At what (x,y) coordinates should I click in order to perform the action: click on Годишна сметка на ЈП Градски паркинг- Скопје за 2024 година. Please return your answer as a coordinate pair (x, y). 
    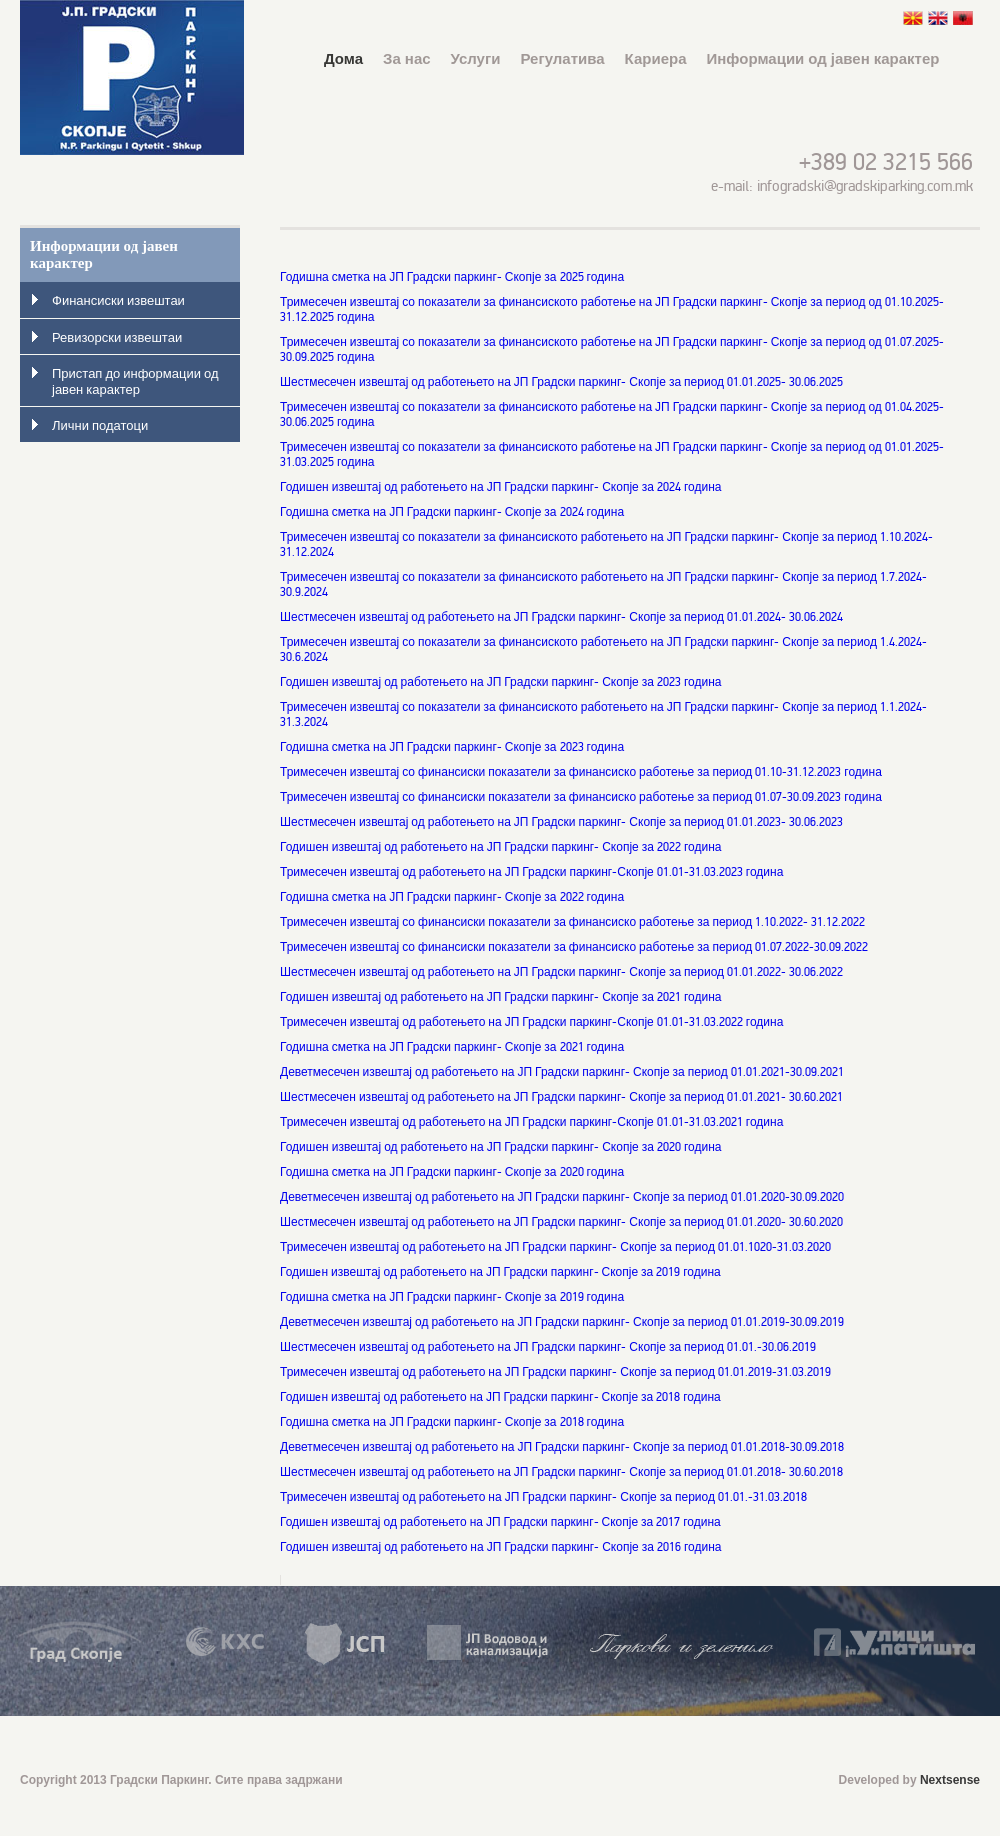
    Looking at the image, I should click on (452, 512).